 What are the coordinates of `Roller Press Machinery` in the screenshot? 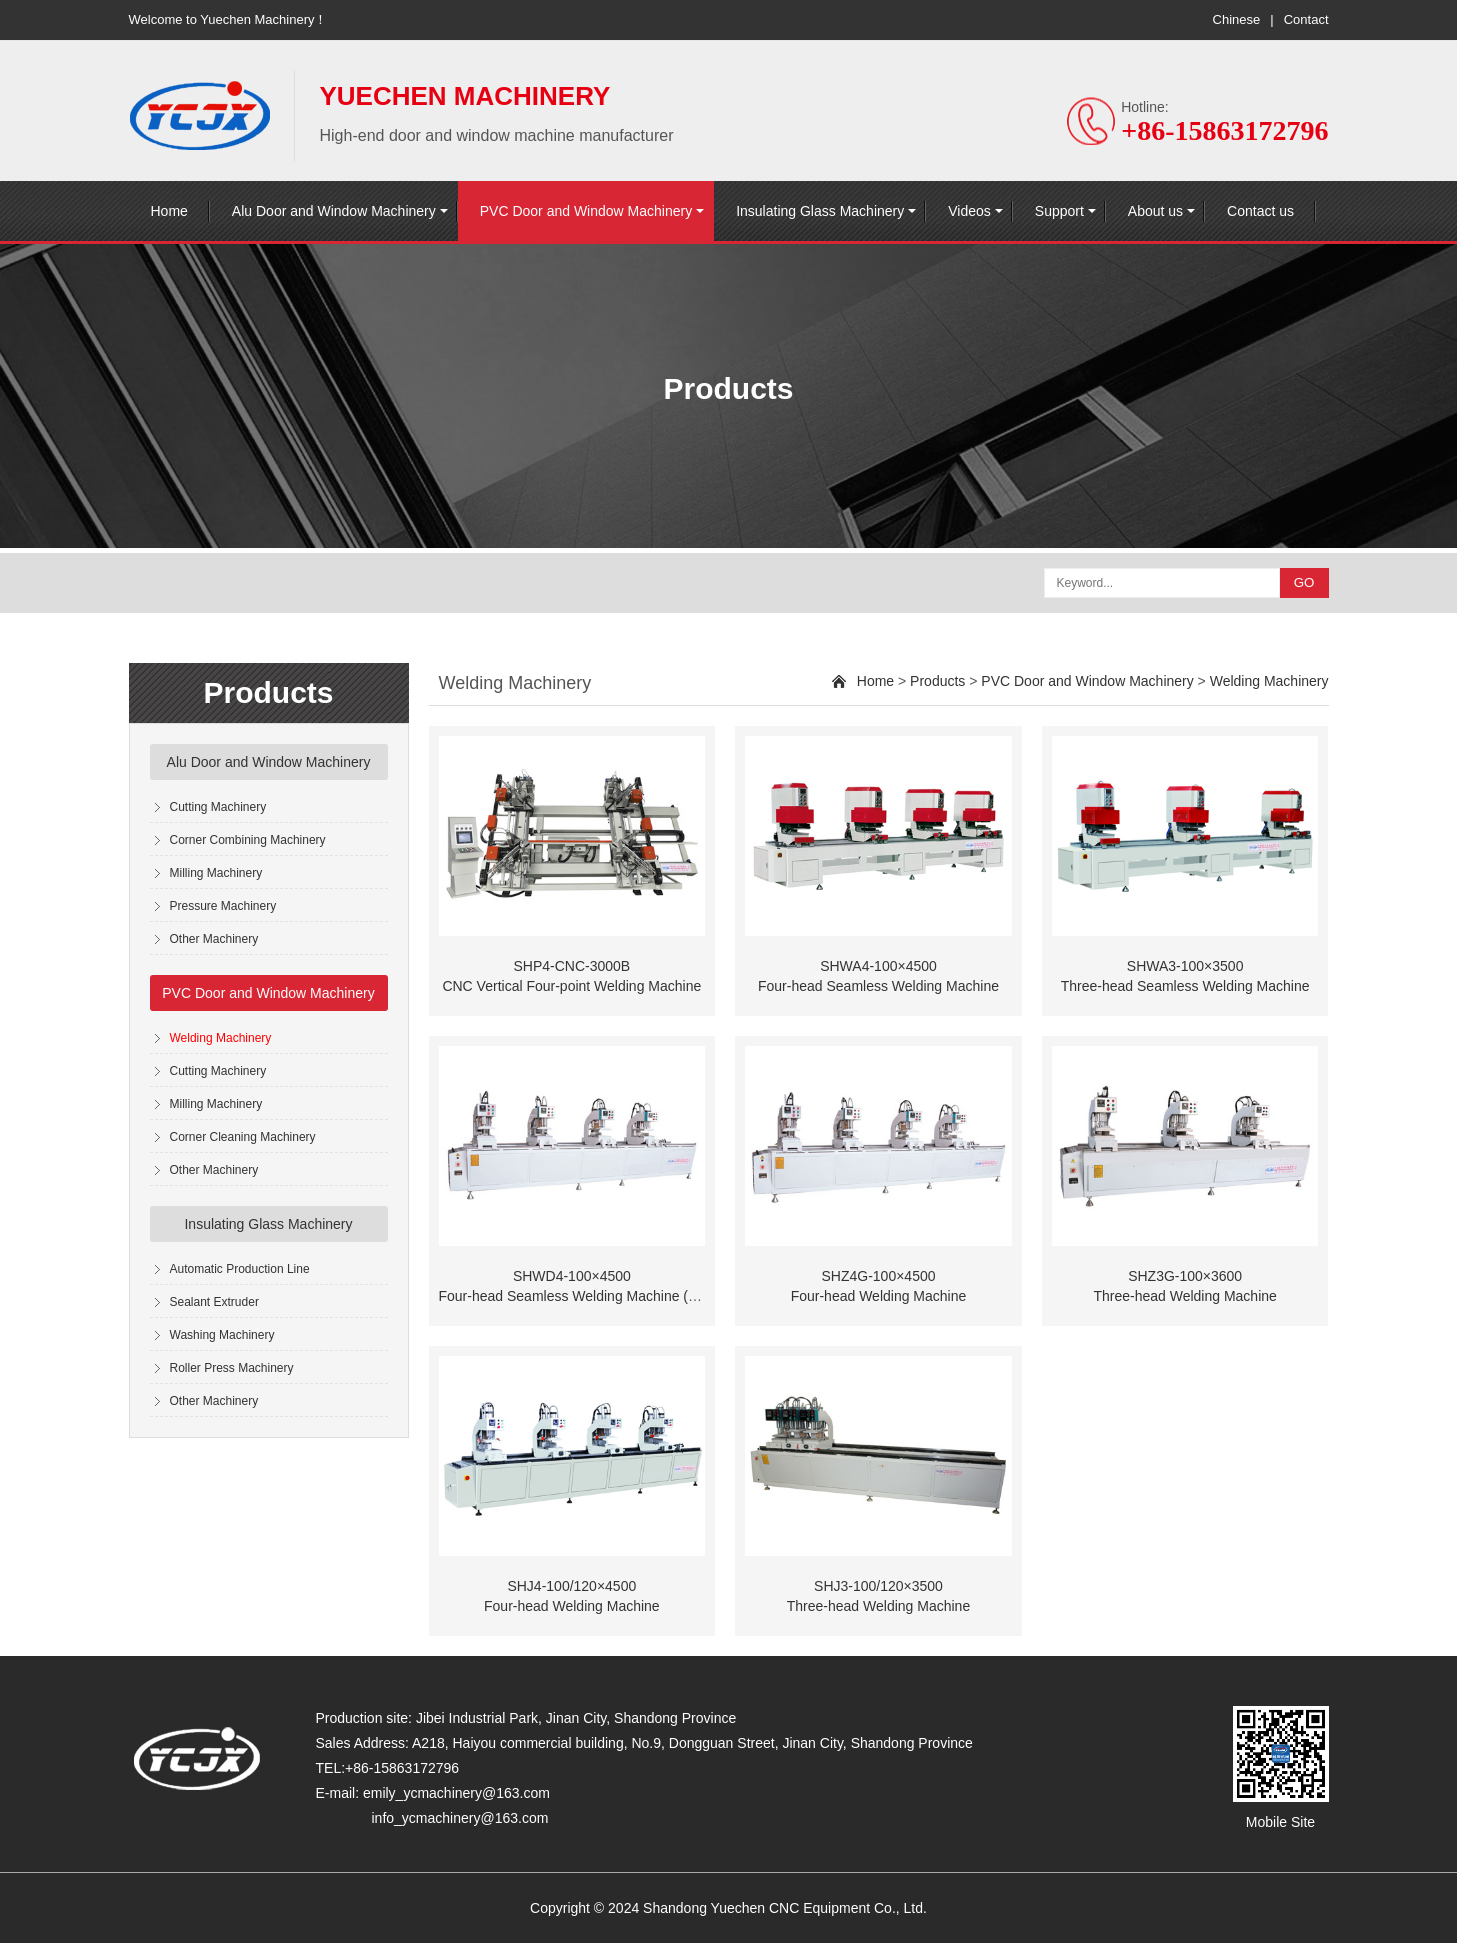 It's located at (232, 1368).